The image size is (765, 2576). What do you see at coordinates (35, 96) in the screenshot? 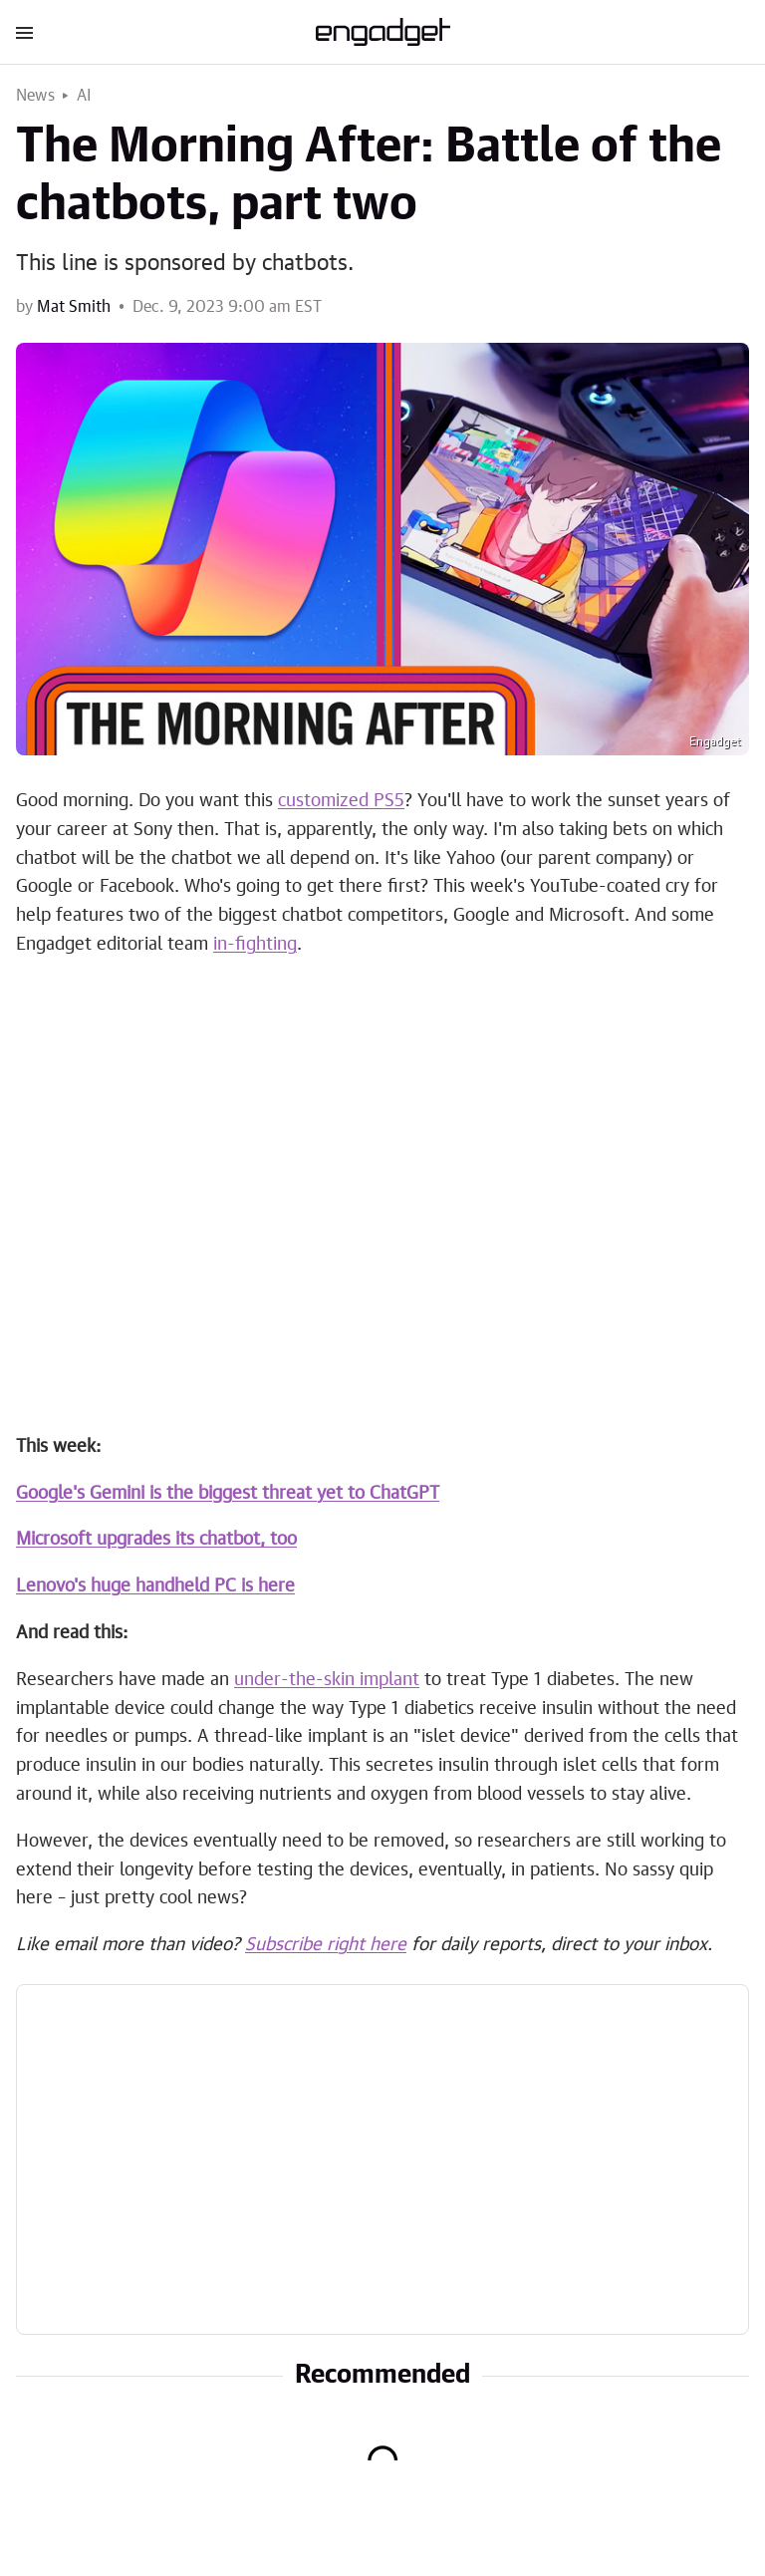
I see `News` at bounding box center [35, 96].